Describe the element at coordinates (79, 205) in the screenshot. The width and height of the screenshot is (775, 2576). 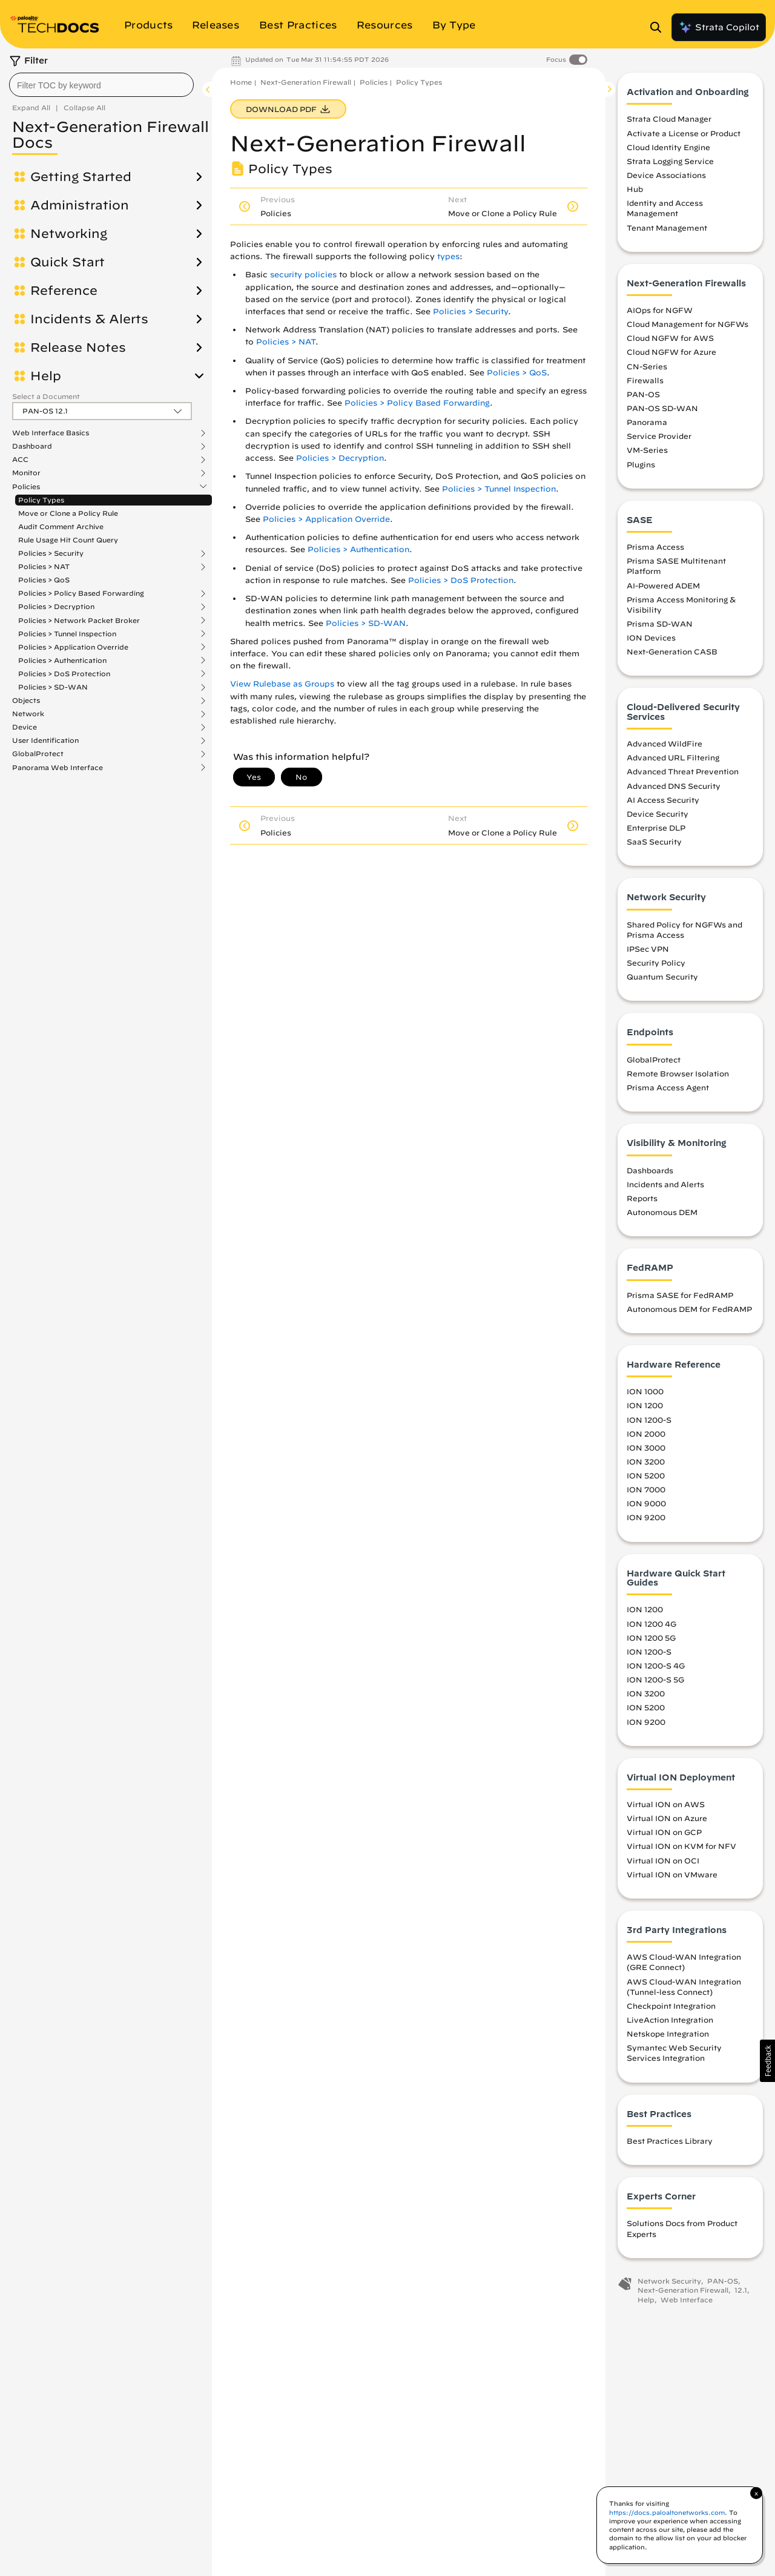
I see `Administration` at that location.